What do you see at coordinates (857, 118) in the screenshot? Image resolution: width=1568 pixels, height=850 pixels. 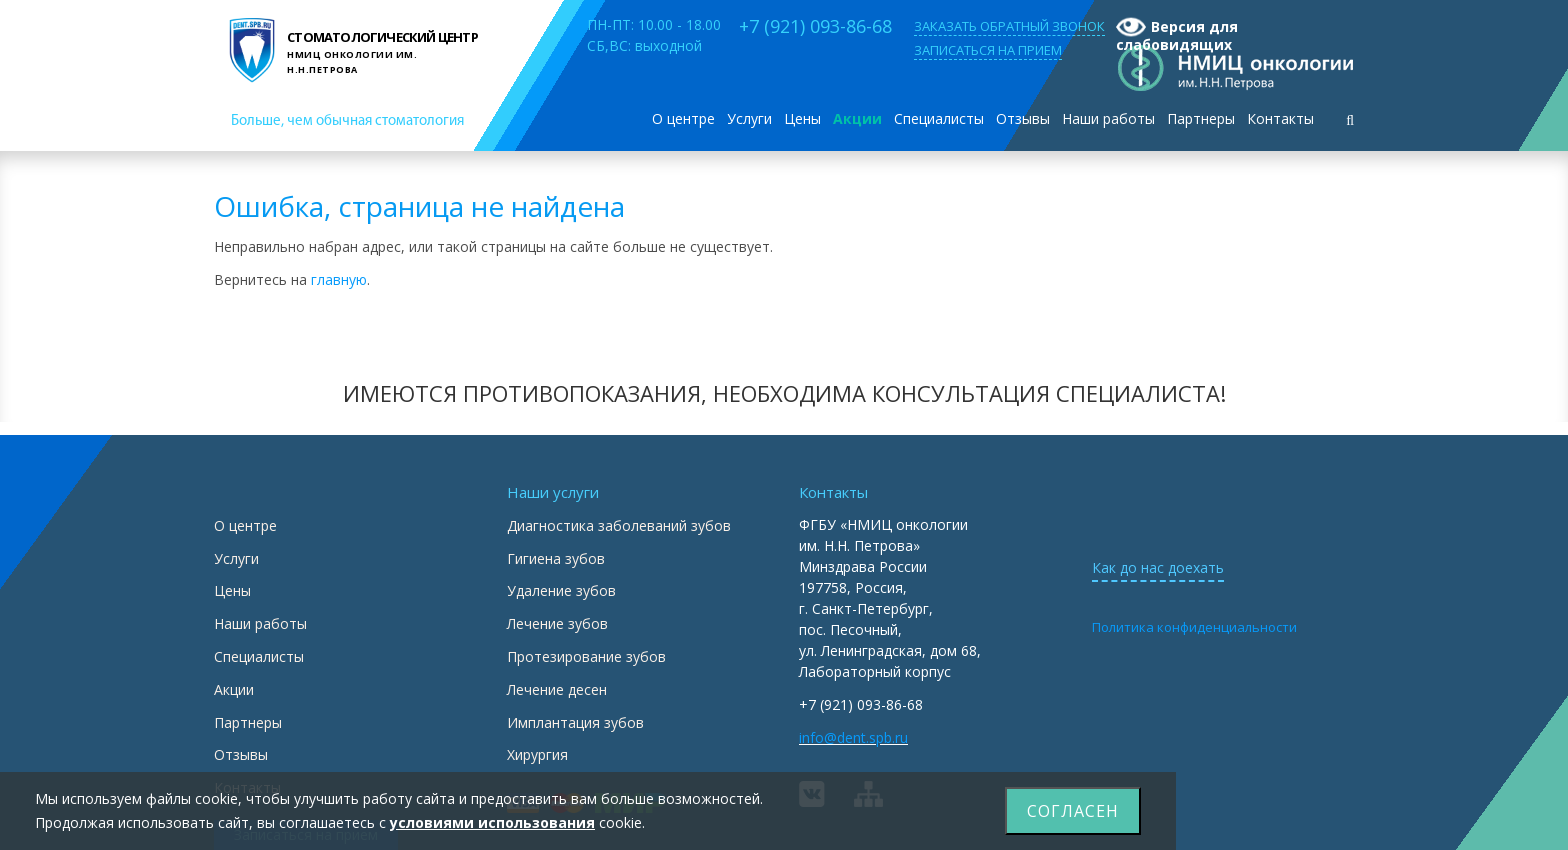 I see `Акции` at bounding box center [857, 118].